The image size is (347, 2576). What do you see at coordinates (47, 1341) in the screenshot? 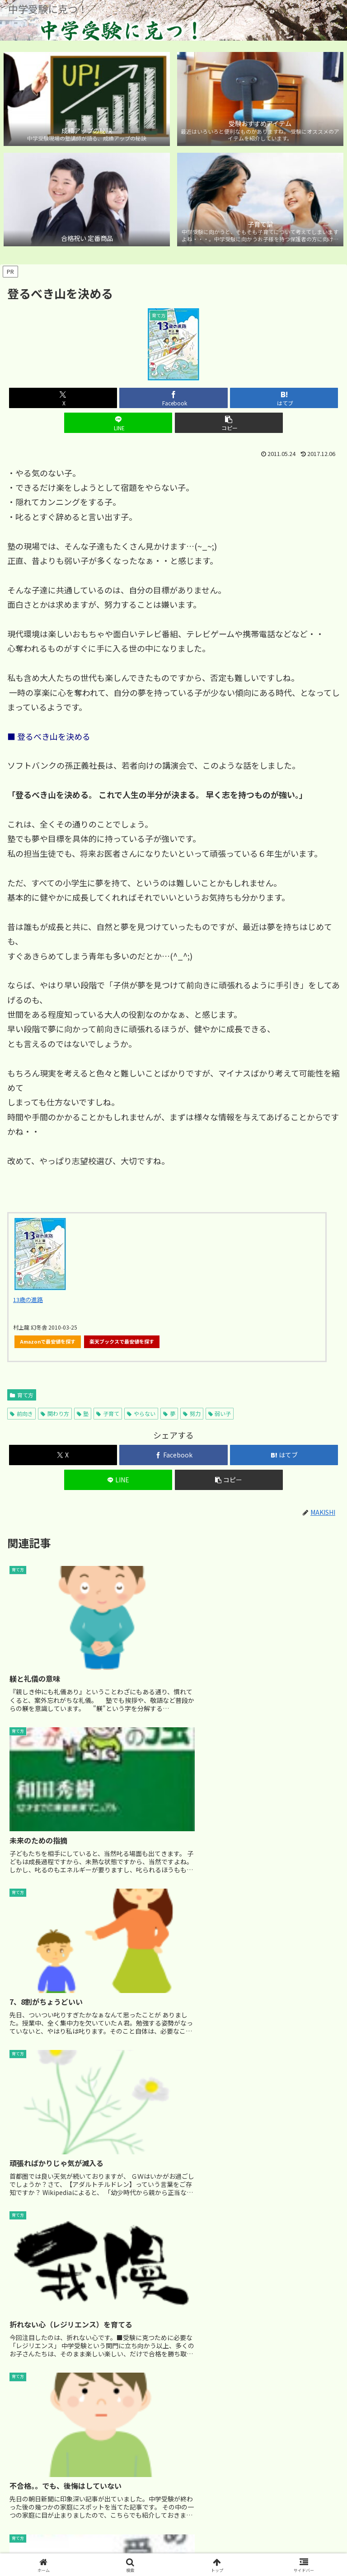
I see `Amazonで最安値を探す` at bounding box center [47, 1341].